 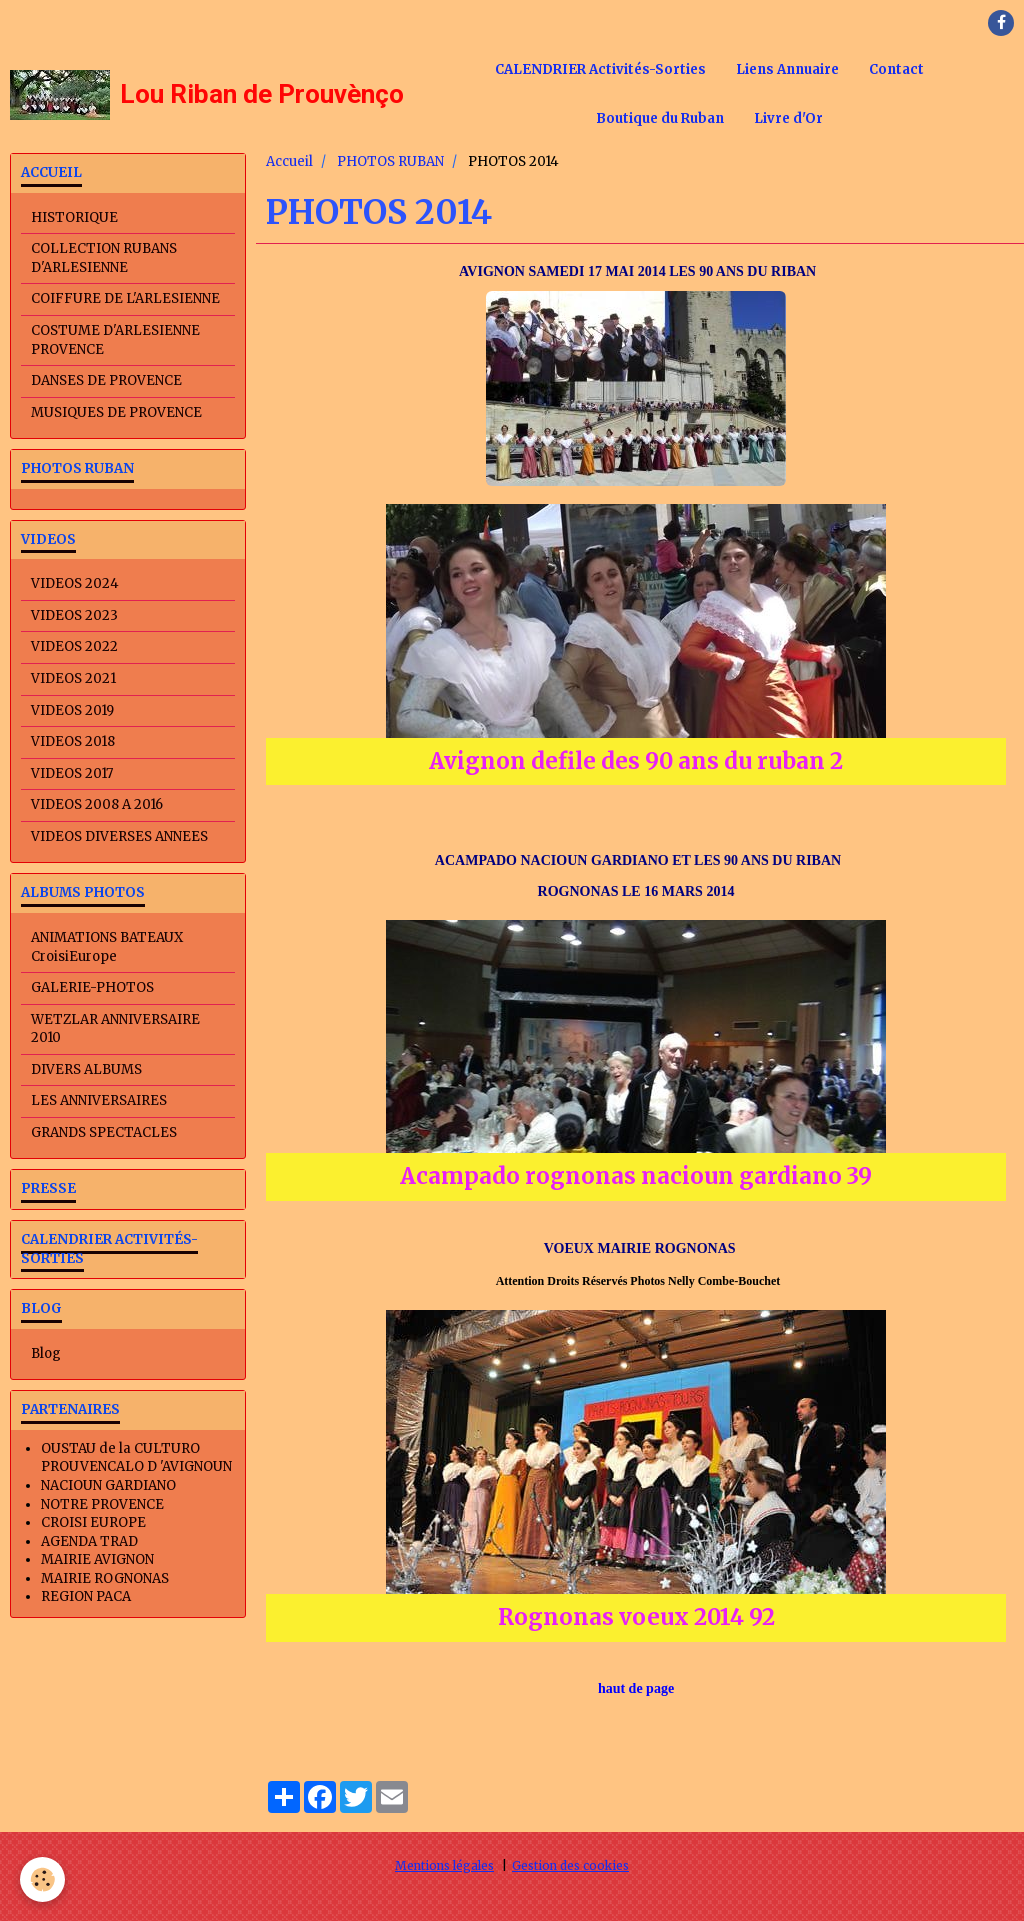 What do you see at coordinates (86, 1596) in the screenshot?
I see `REGION PACA` at bounding box center [86, 1596].